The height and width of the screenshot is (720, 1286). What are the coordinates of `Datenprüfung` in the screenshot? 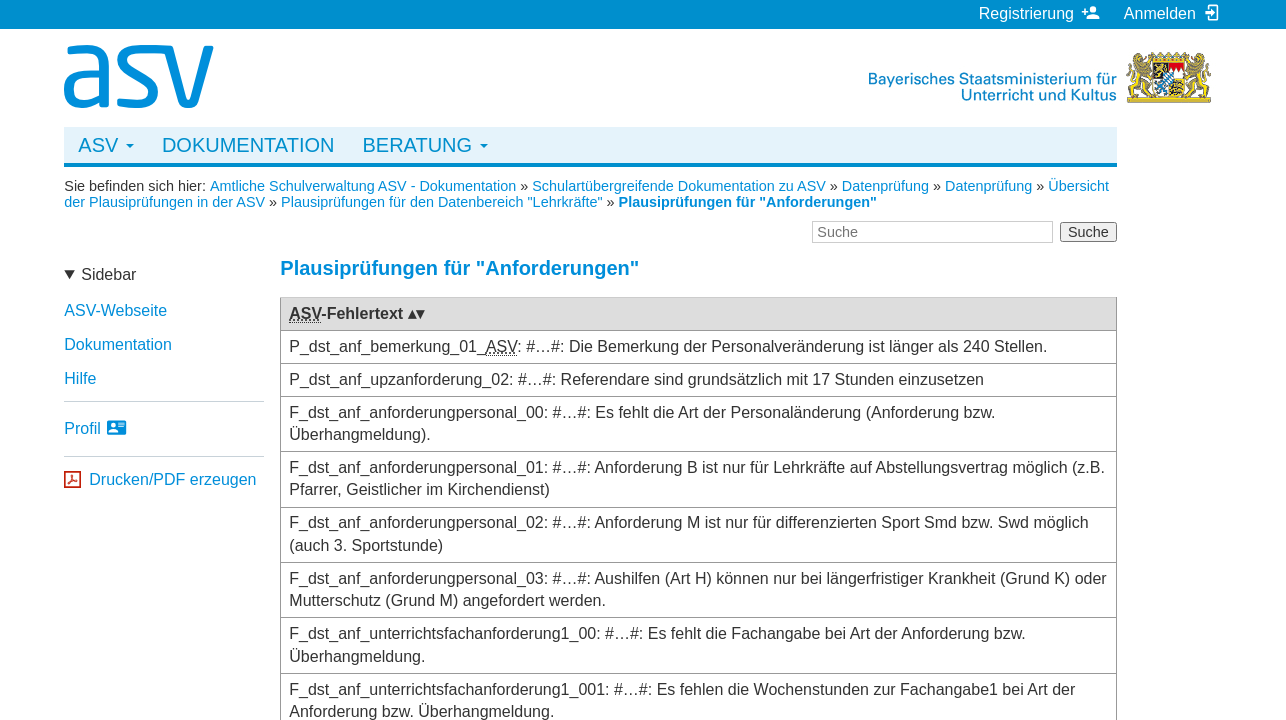 It's located at (885, 186).